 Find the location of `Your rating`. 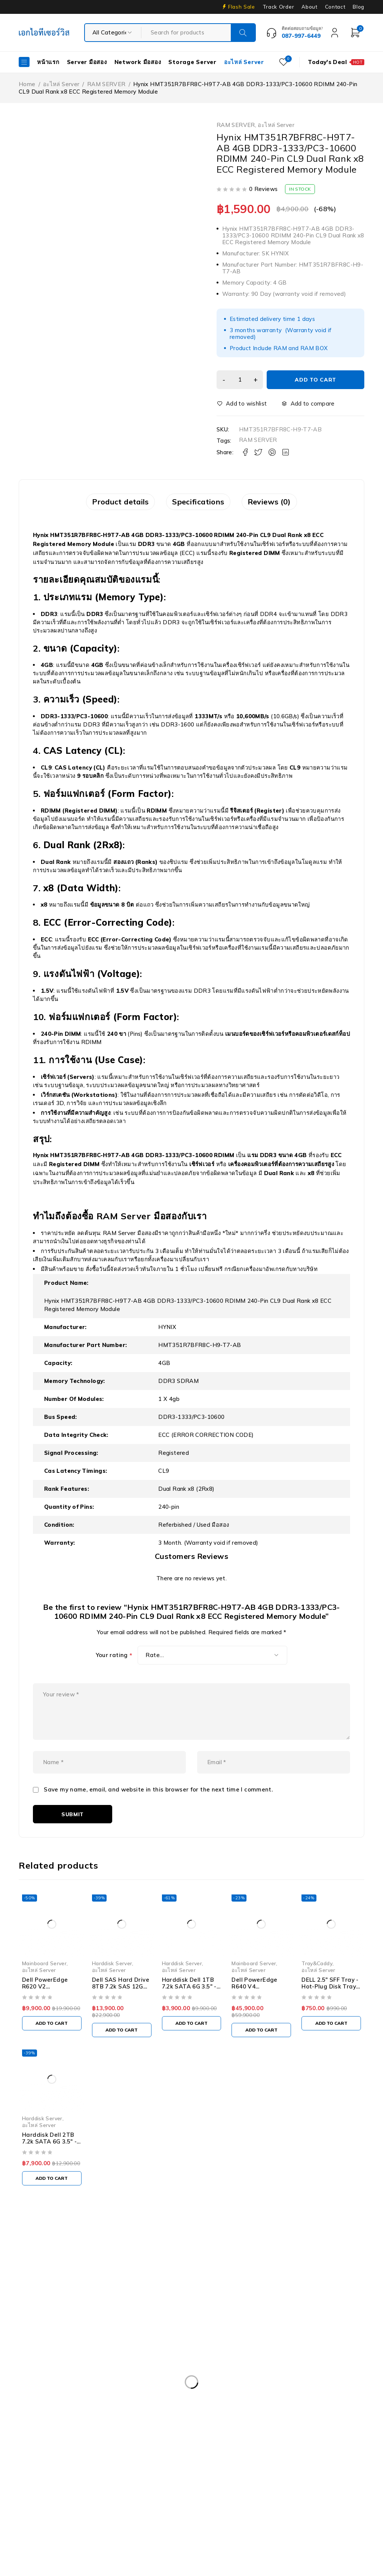

Your rating is located at coordinates (114, 1659).